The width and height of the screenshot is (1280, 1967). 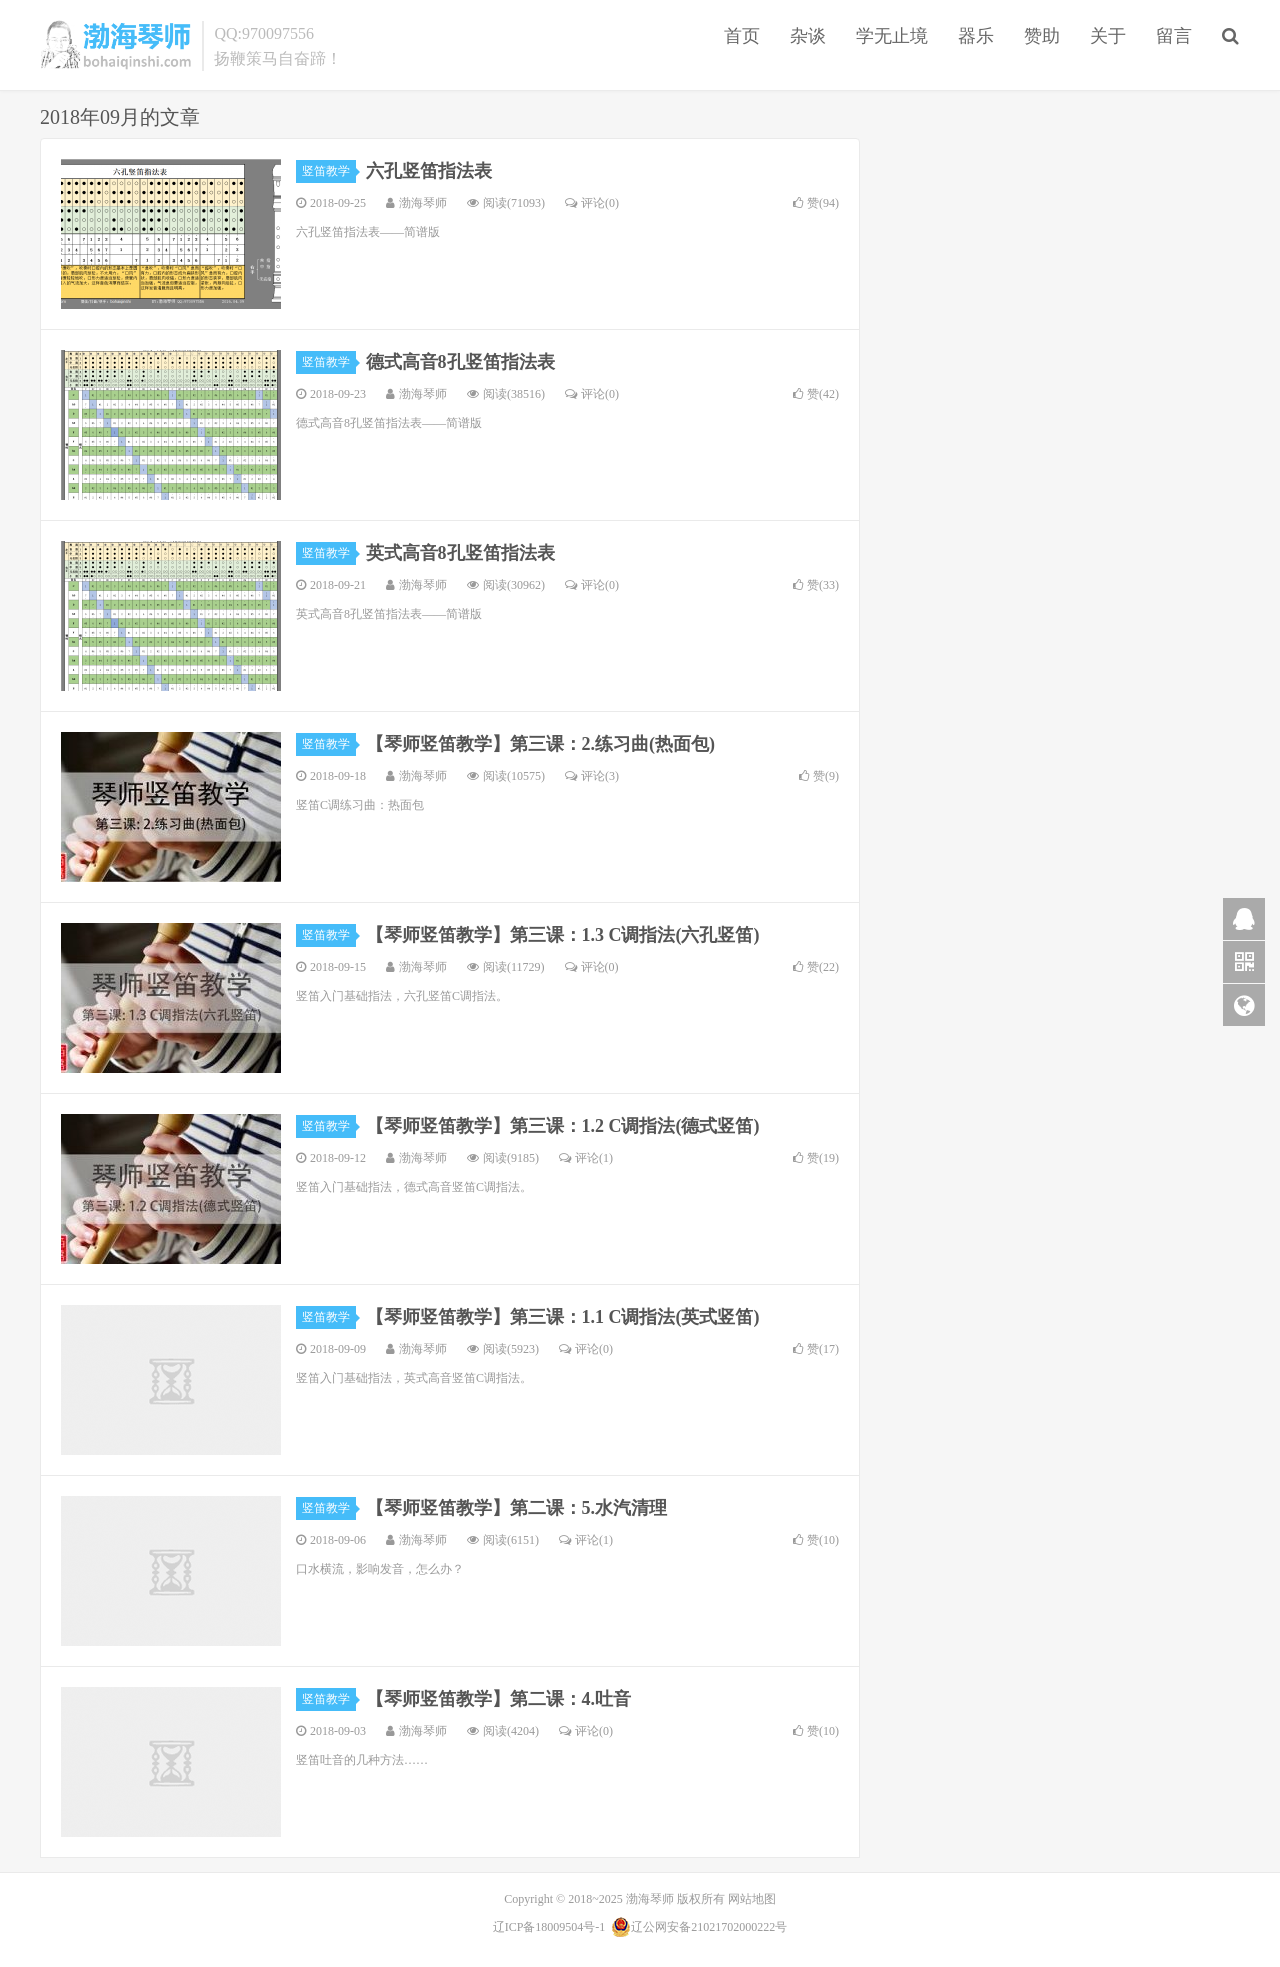 I want to click on 六孔竖笛指法表, so click(x=429, y=171).